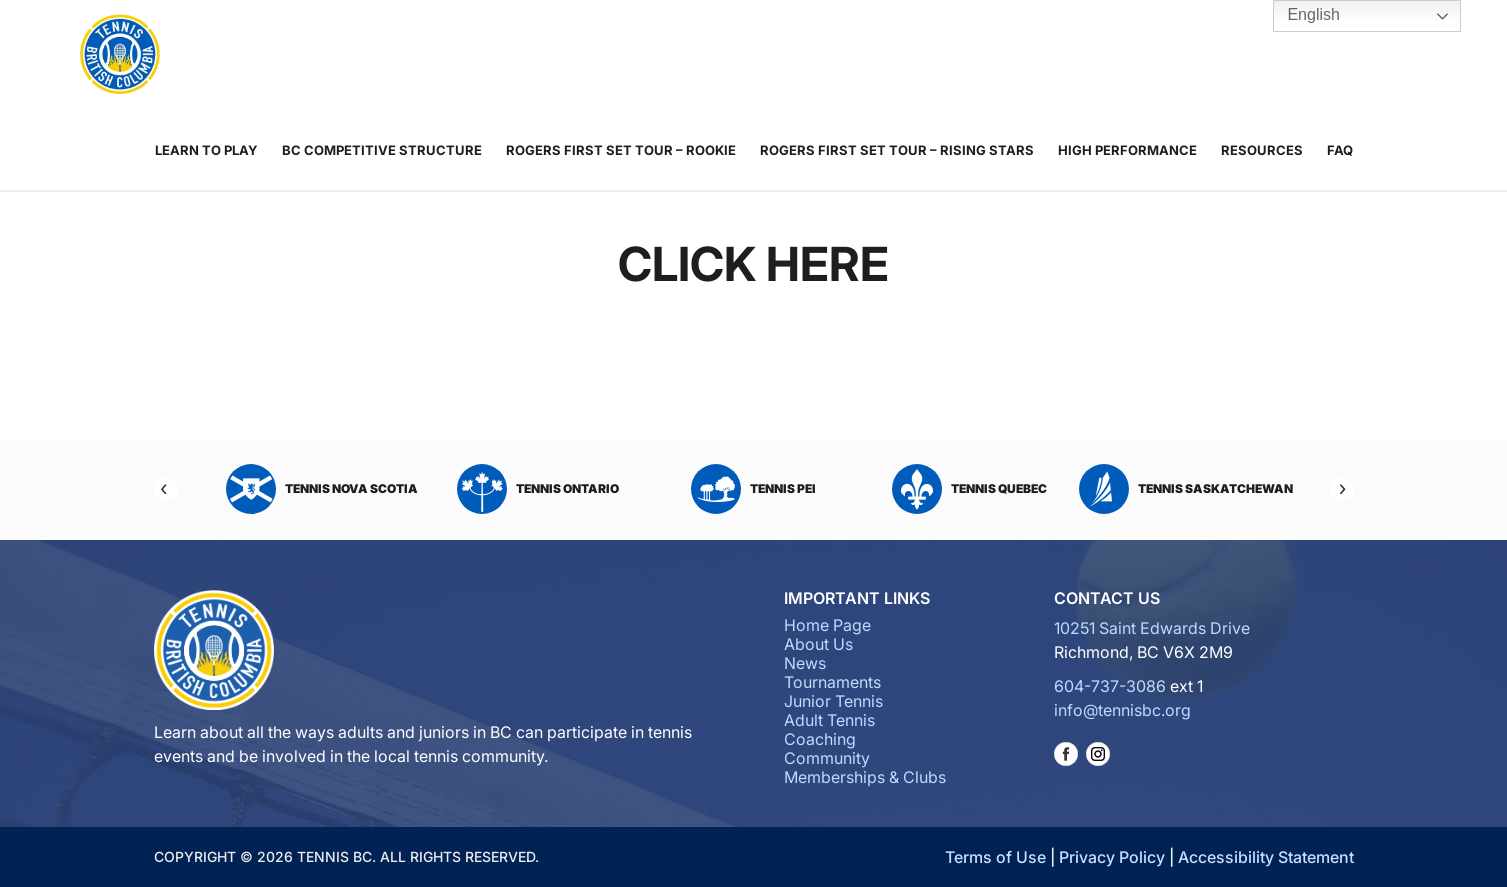 The width and height of the screenshot is (1507, 887). Describe the element at coordinates (486, 56) in the screenshot. I see `News` at that location.